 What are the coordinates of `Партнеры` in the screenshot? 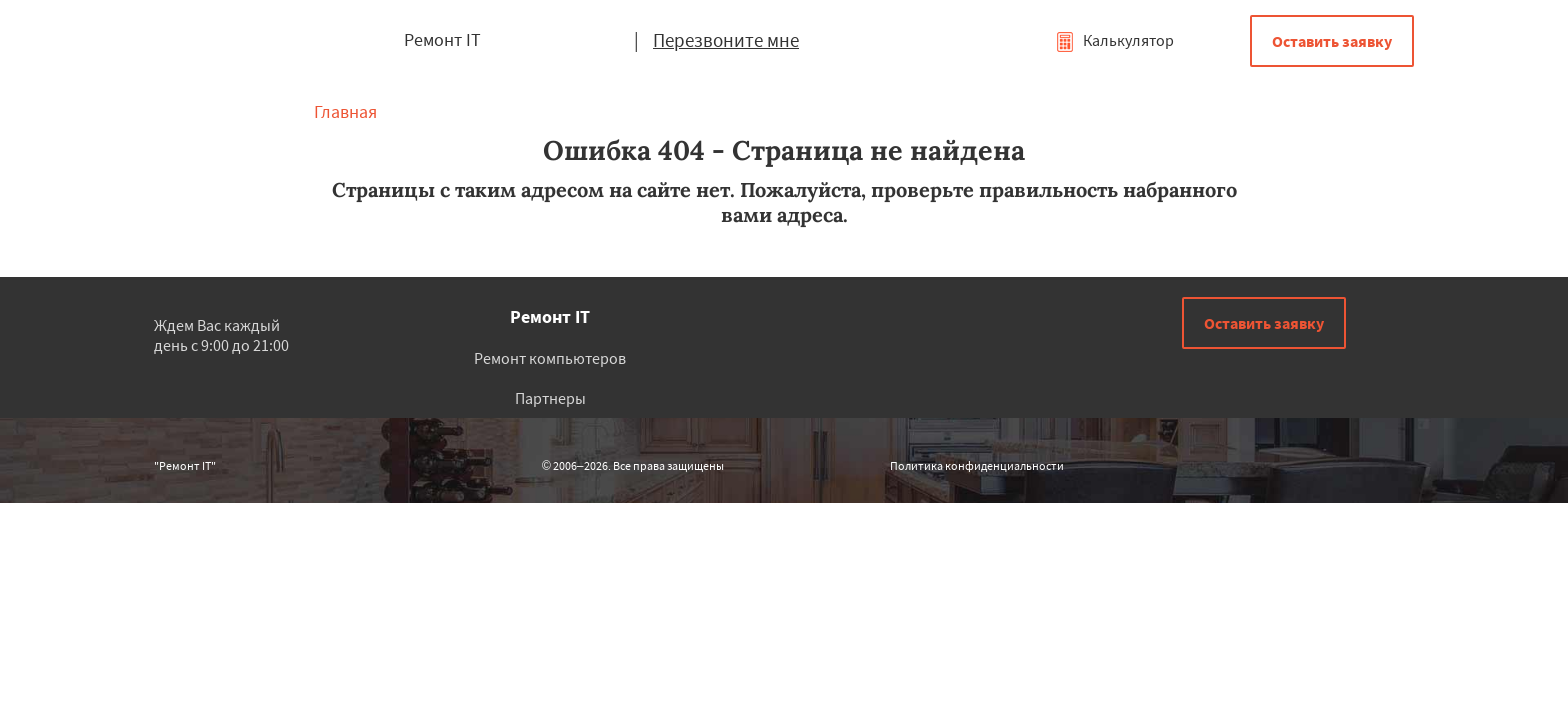 It's located at (550, 398).